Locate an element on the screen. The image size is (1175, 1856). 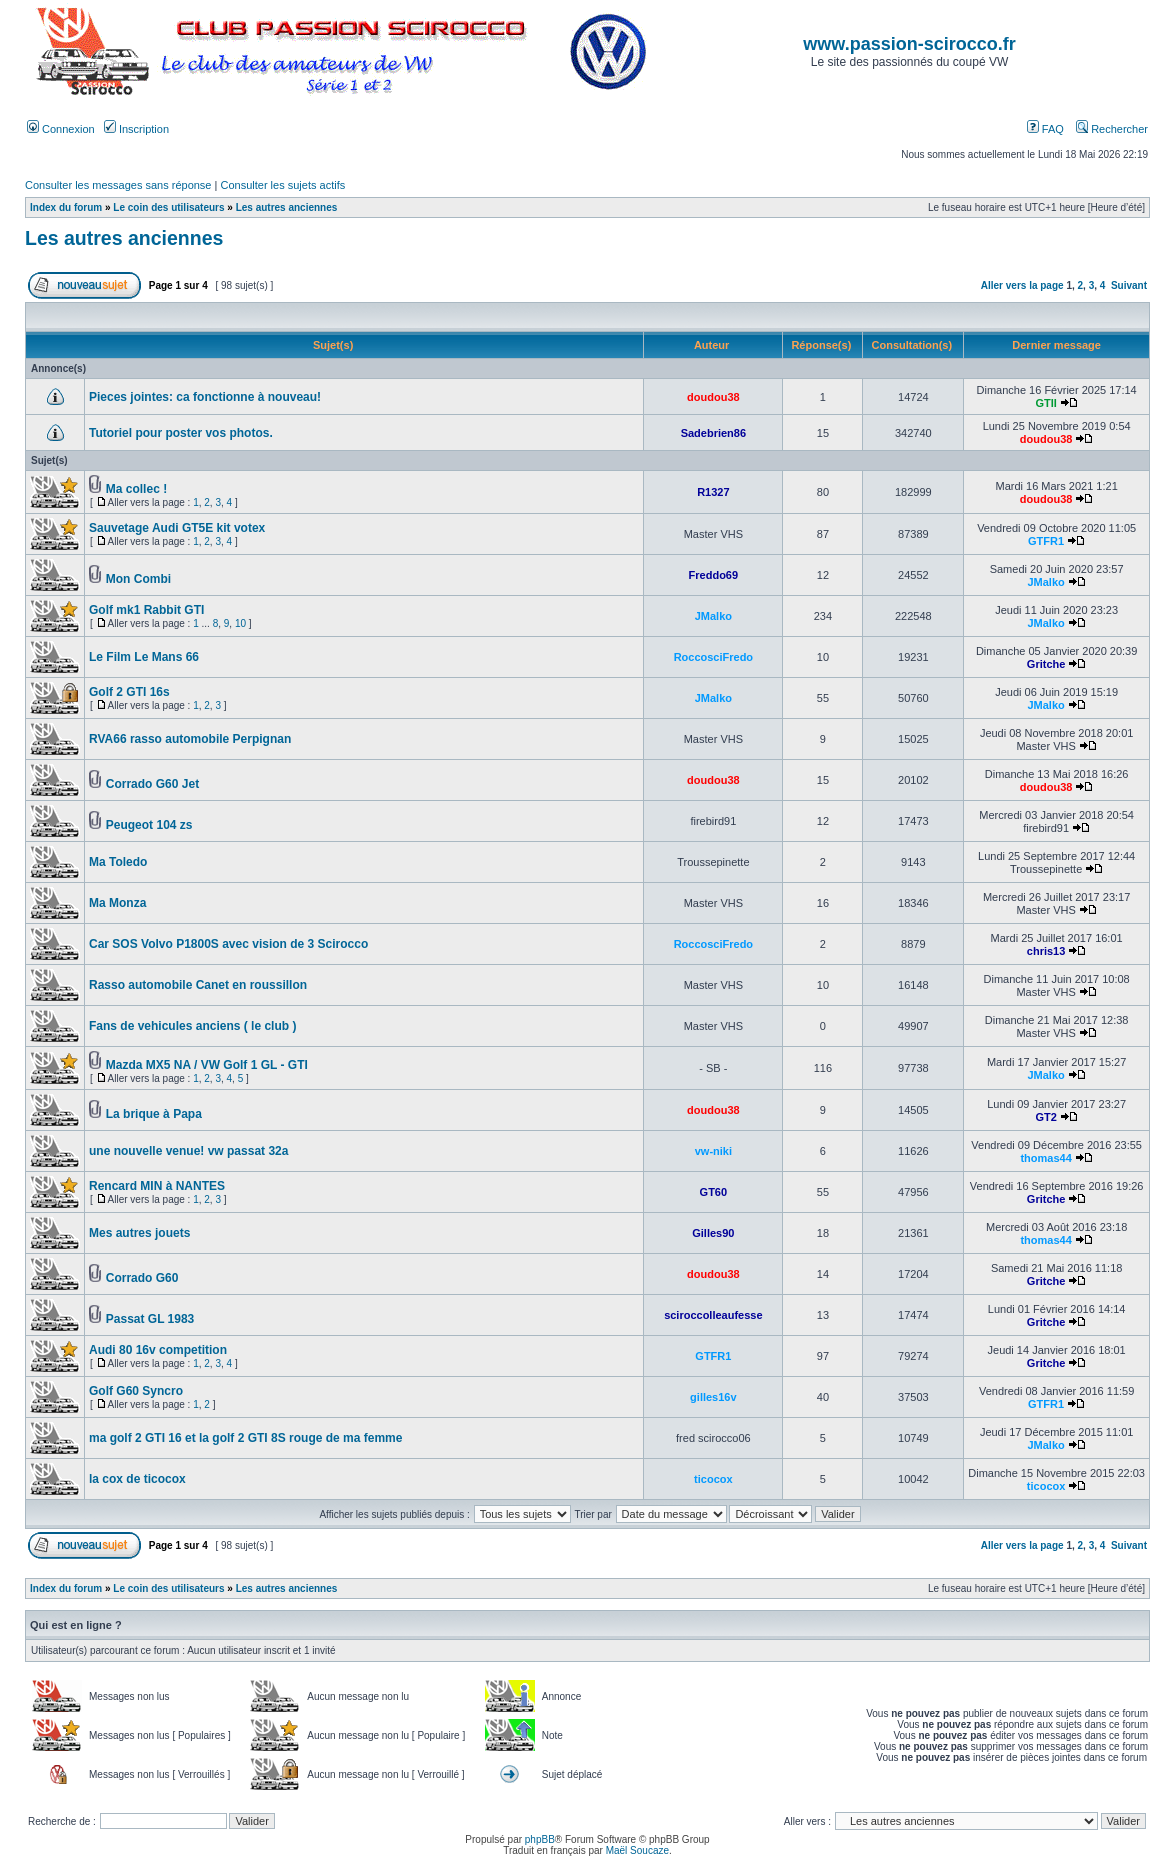
www.passion-scirocco.fr is located at coordinates (909, 44).